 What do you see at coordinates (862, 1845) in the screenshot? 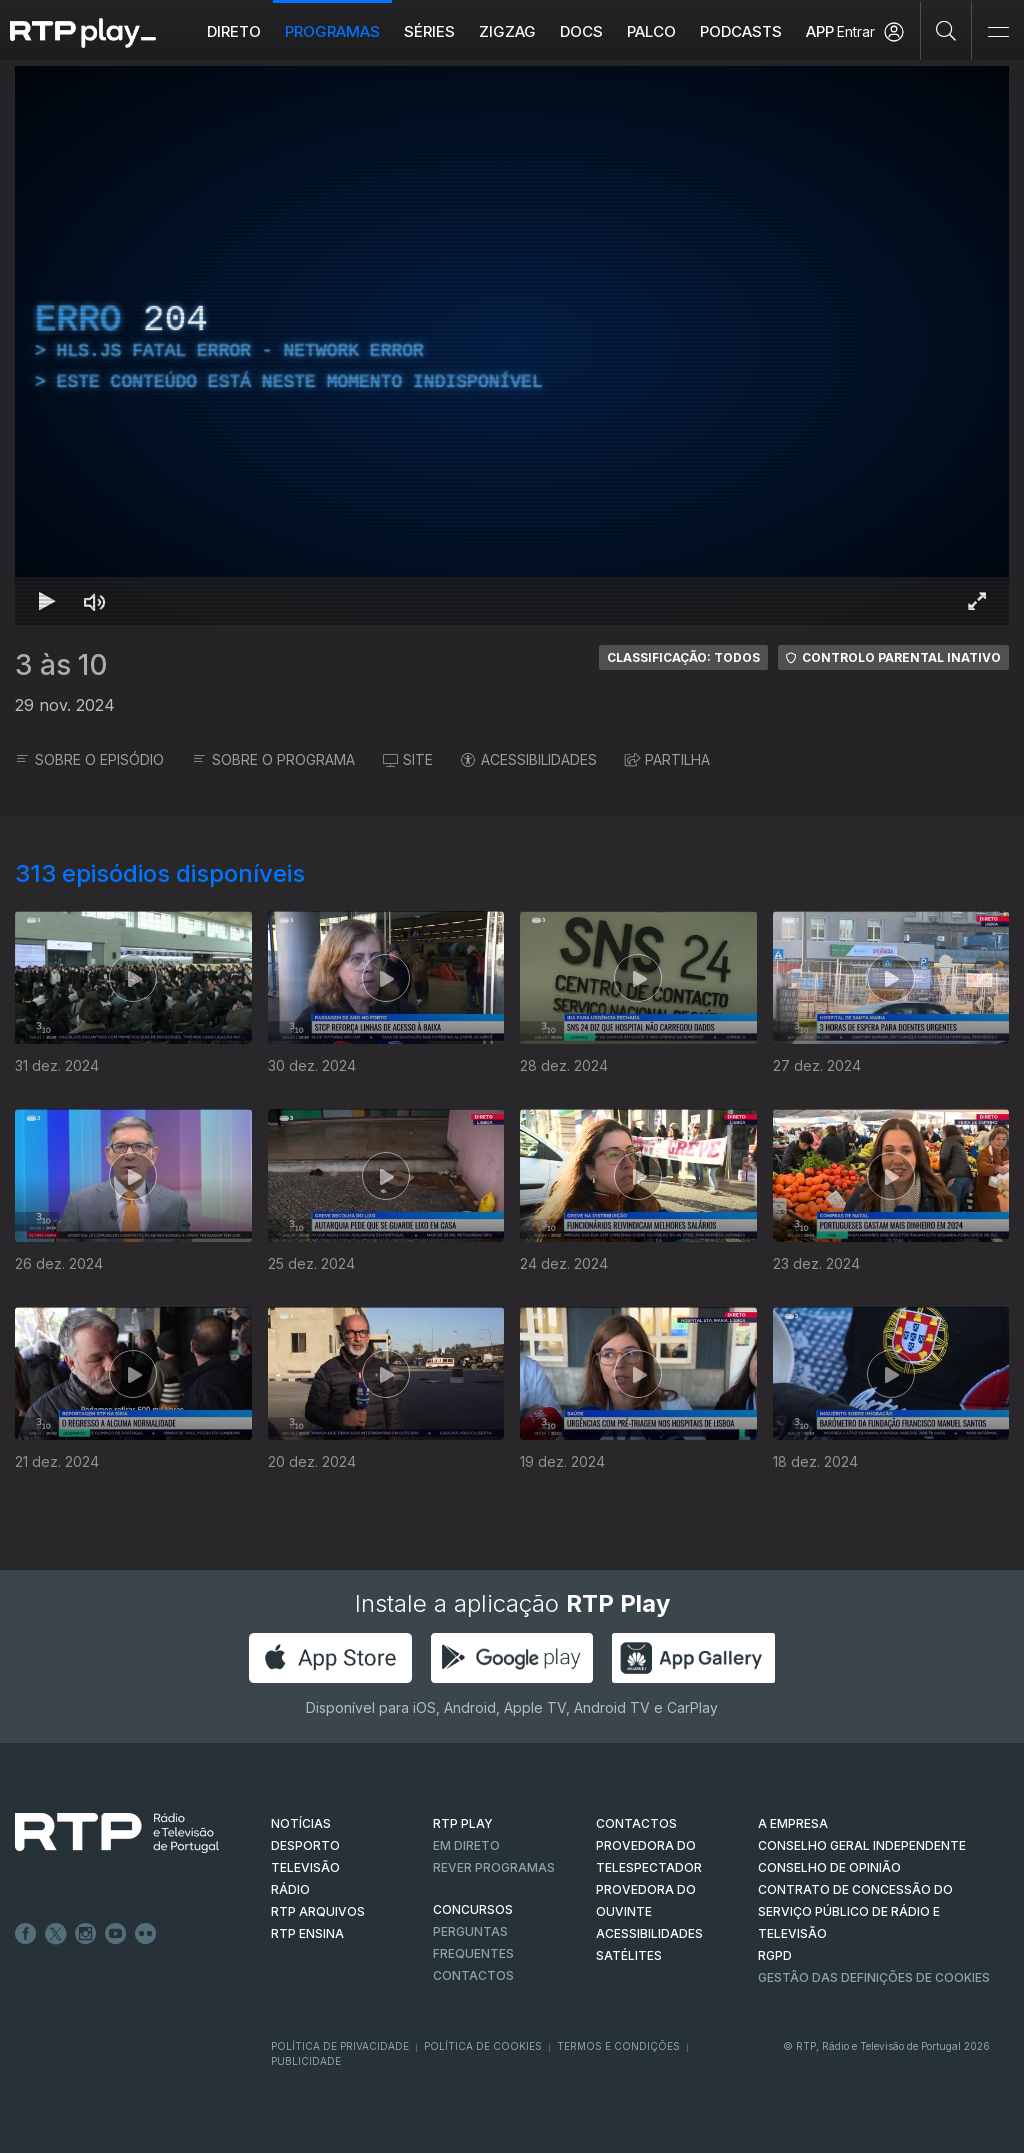
I see `CONSELHO GERAL INDEPENDENTE` at bounding box center [862, 1845].